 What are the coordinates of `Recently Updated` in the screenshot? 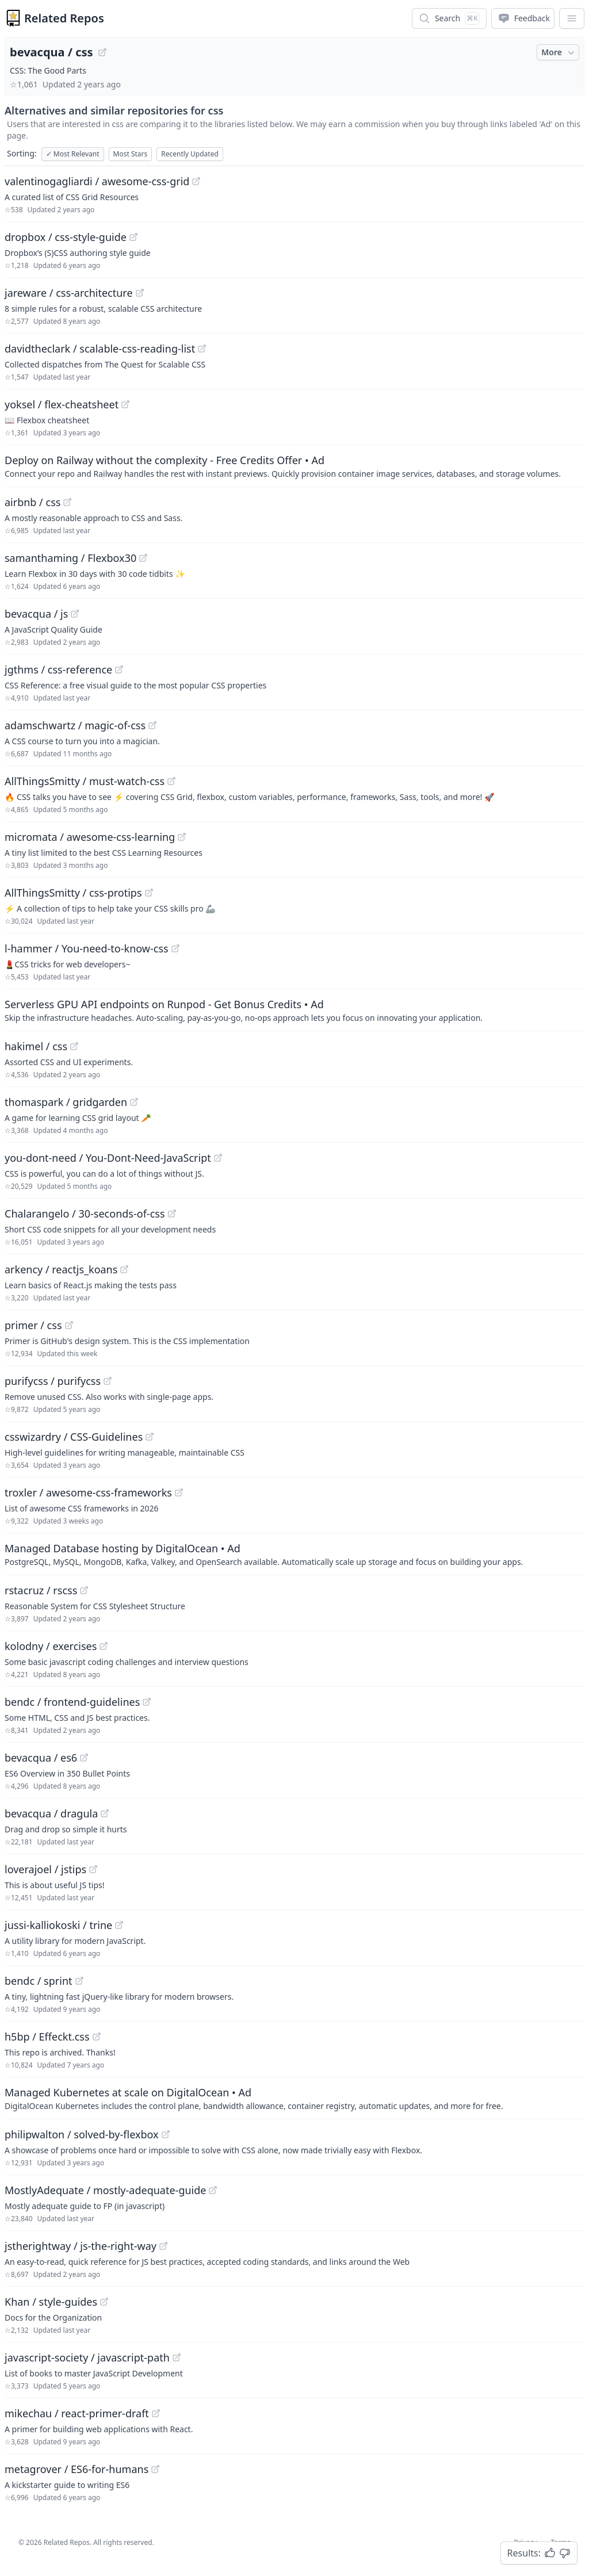 It's located at (190, 154).